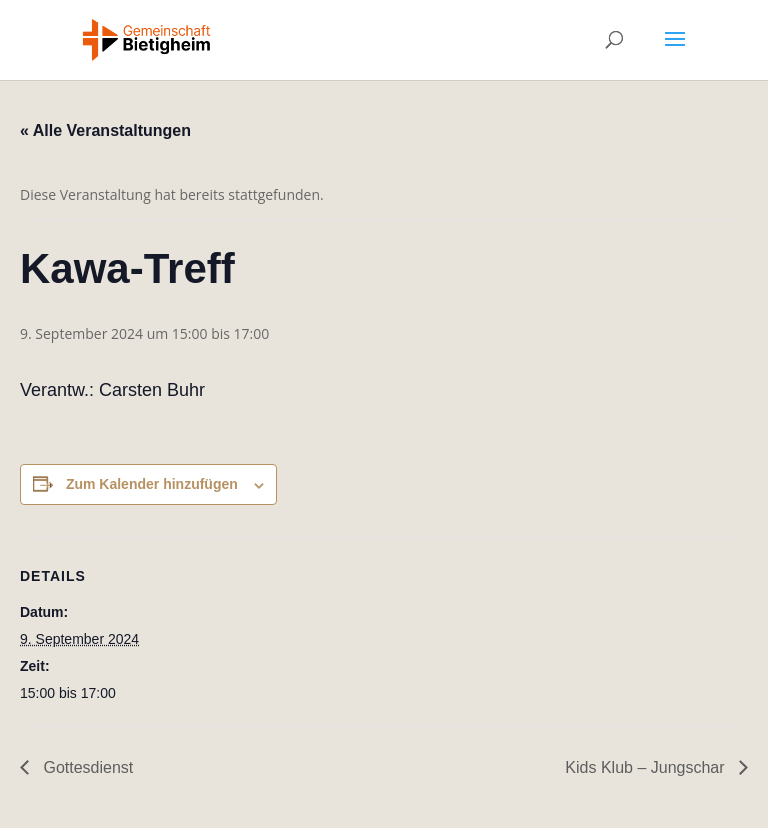 The width and height of the screenshot is (768, 828). What do you see at coordinates (105, 130) in the screenshot?
I see `« Alle Veranstaltungen` at bounding box center [105, 130].